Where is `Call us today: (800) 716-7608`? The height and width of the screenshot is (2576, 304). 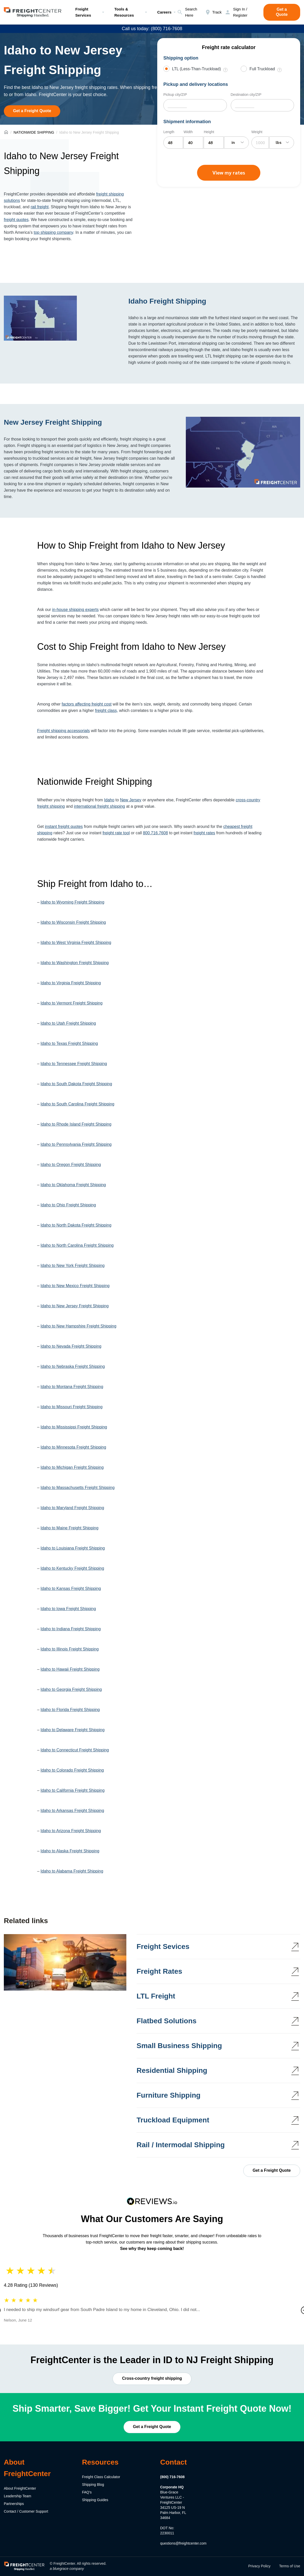 Call us today: (800) 716-7608 is located at coordinates (152, 28).